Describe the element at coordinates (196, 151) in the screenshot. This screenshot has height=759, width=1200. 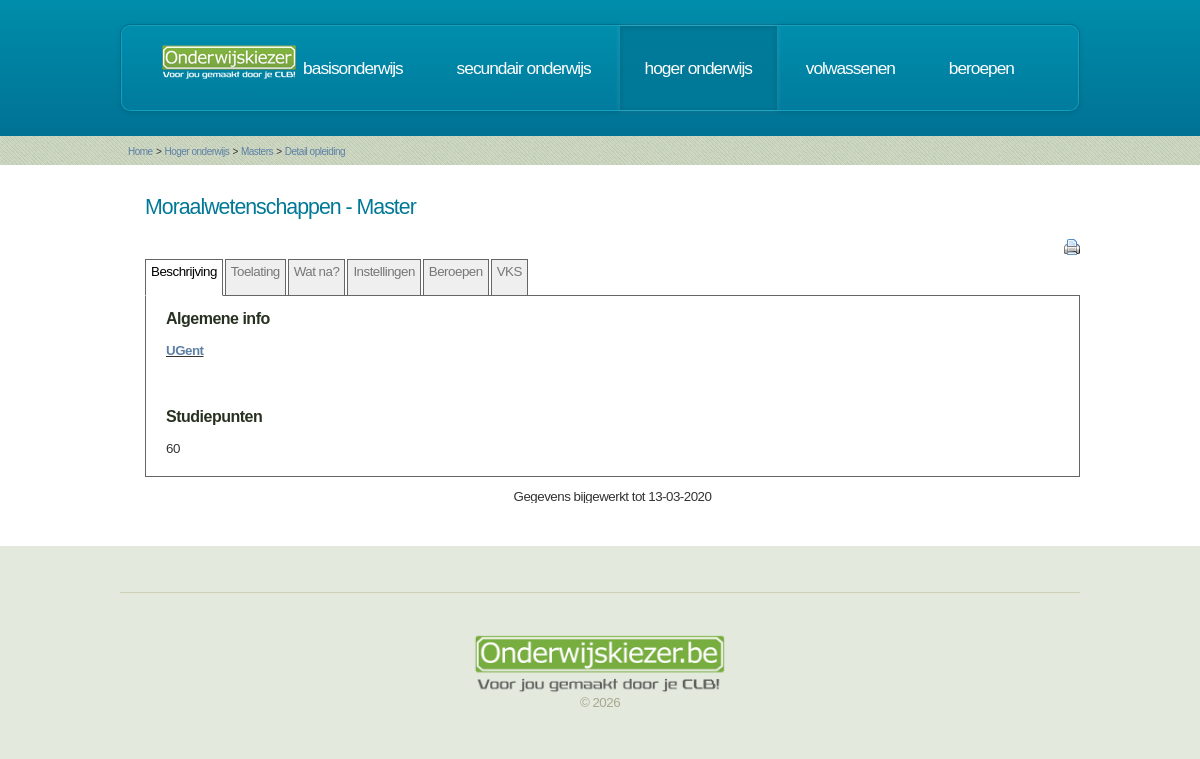
I see `Hoger onderwijs` at that location.